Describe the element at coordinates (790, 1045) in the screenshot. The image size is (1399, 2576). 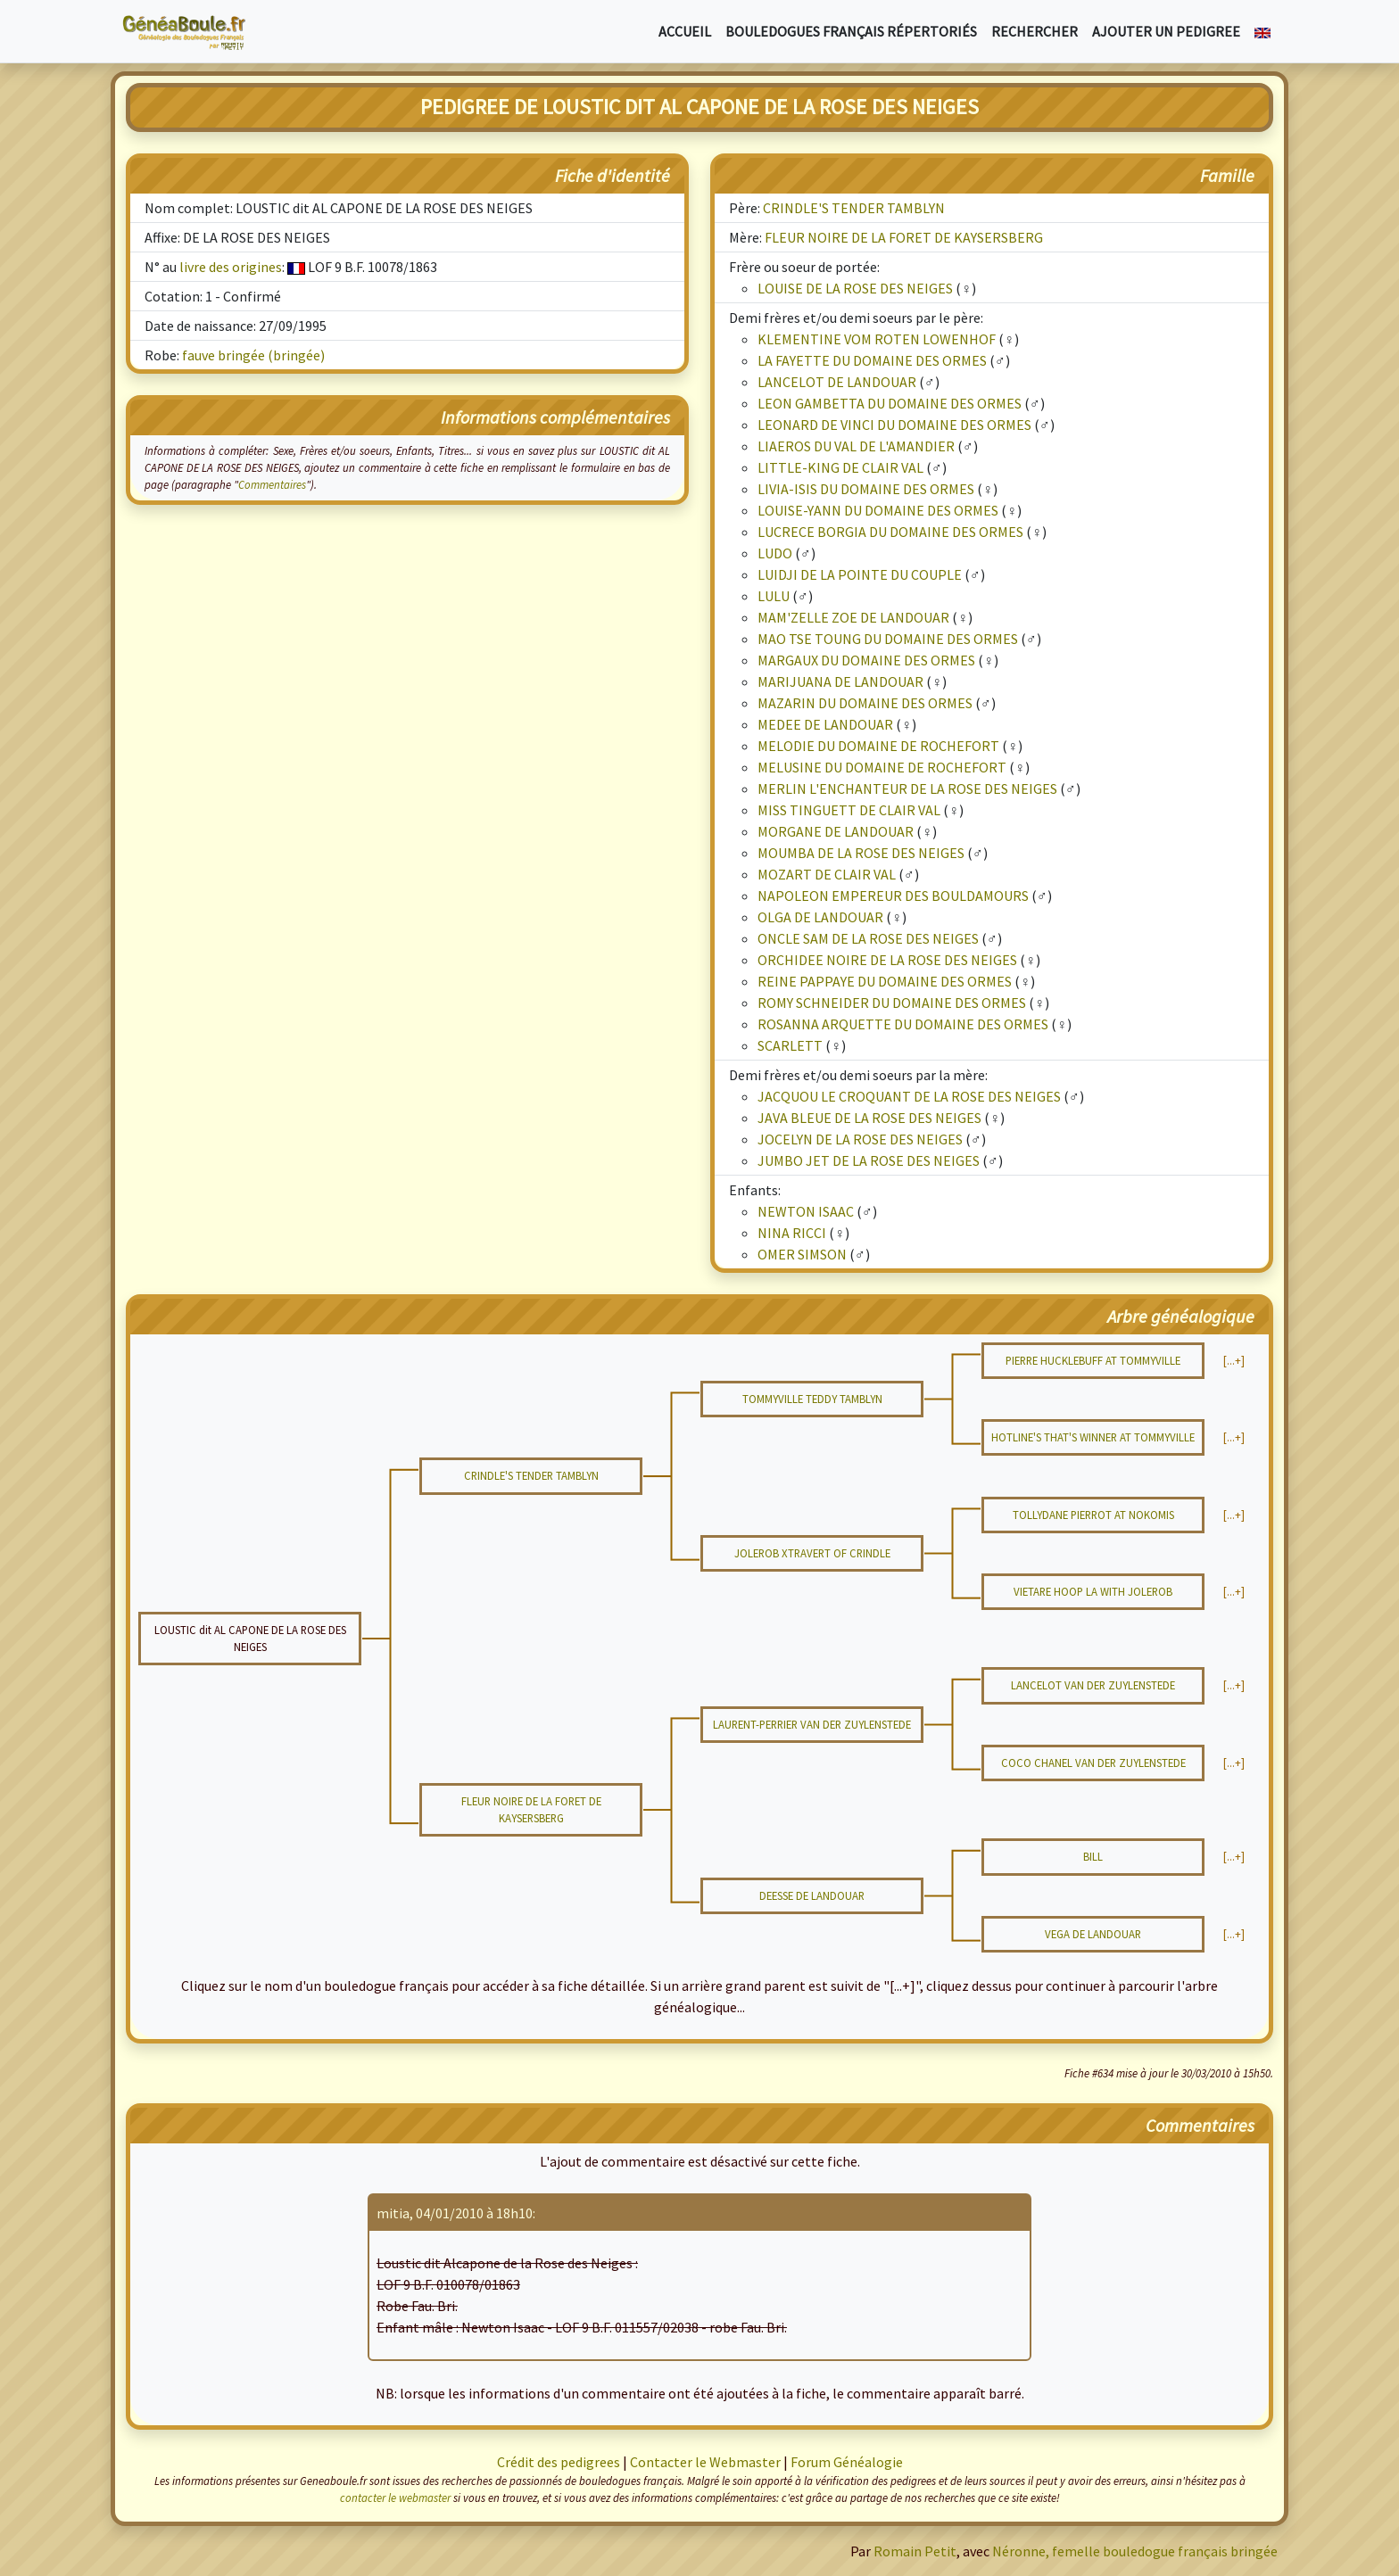
I see `SCARLETT` at that location.